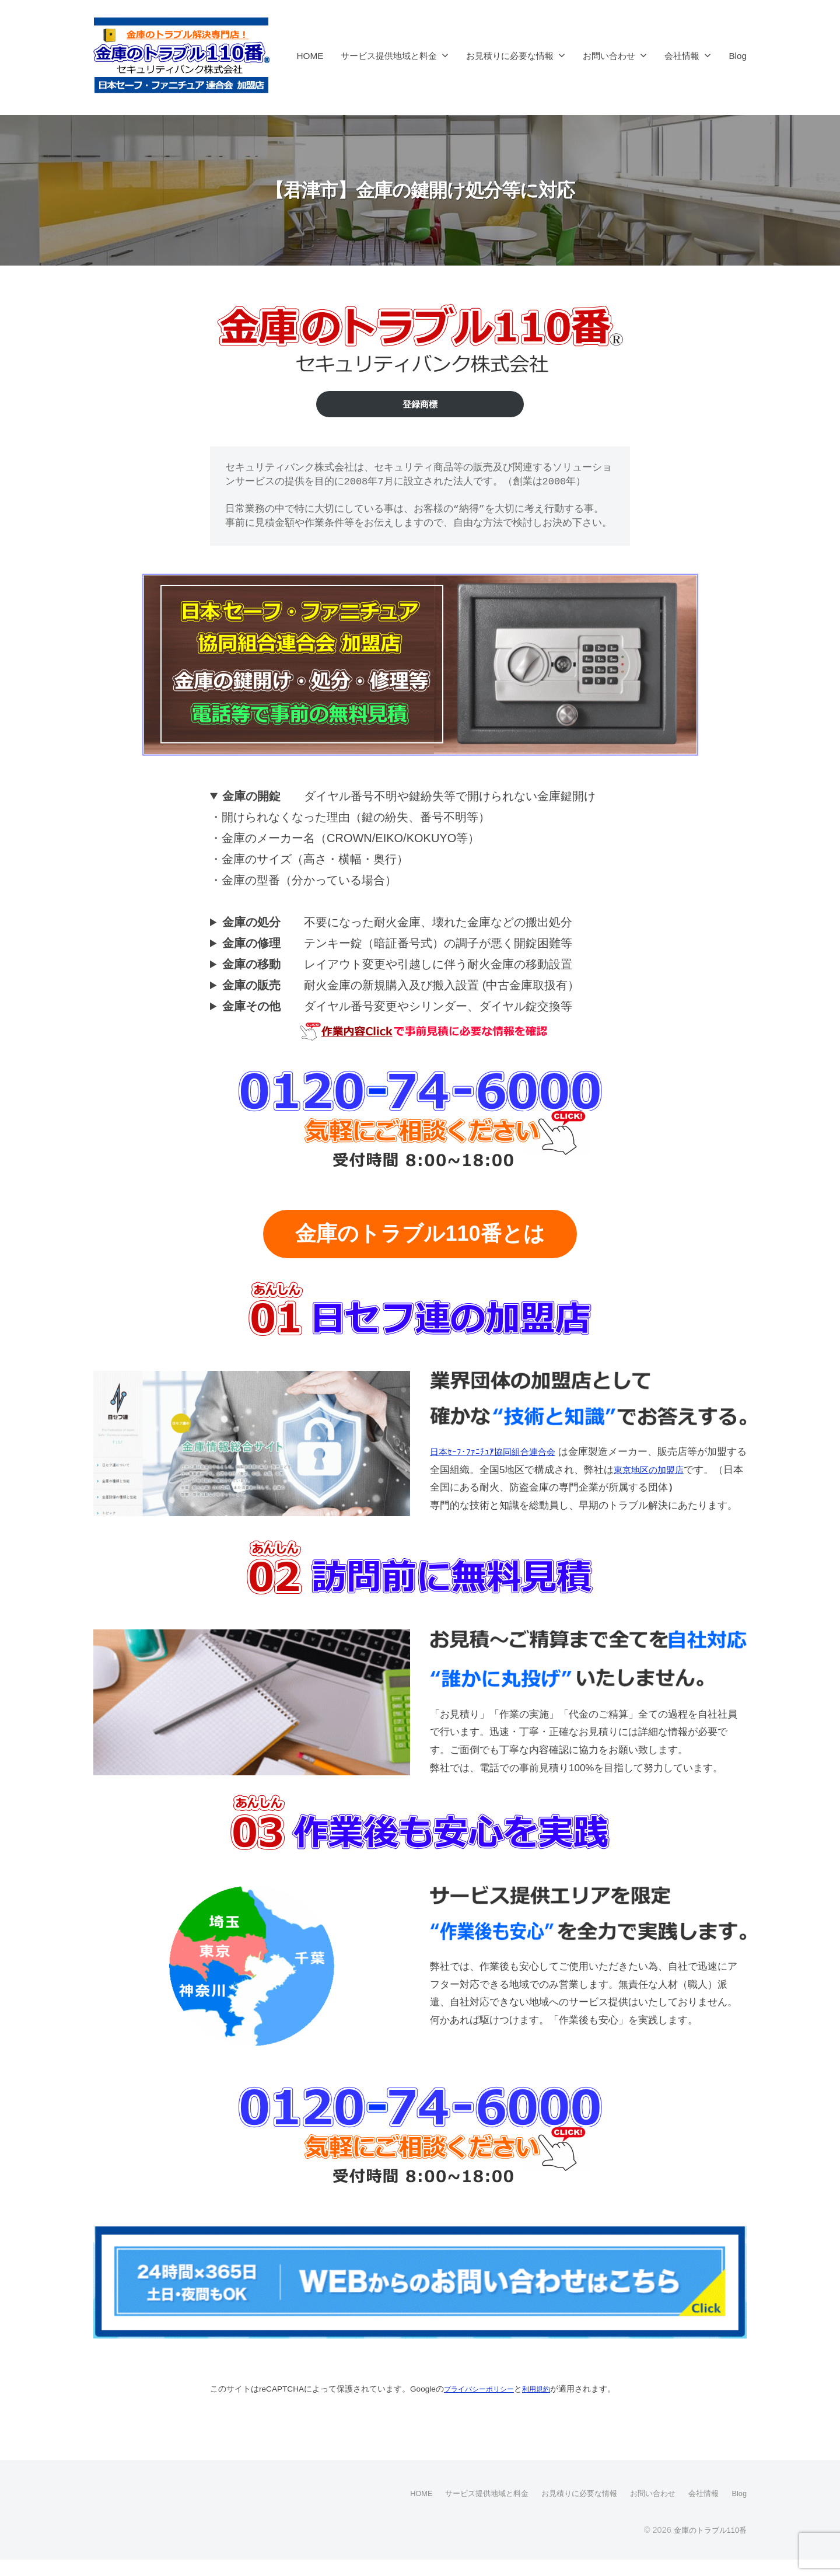  Describe the element at coordinates (309, 56) in the screenshot. I see `HOME` at that location.